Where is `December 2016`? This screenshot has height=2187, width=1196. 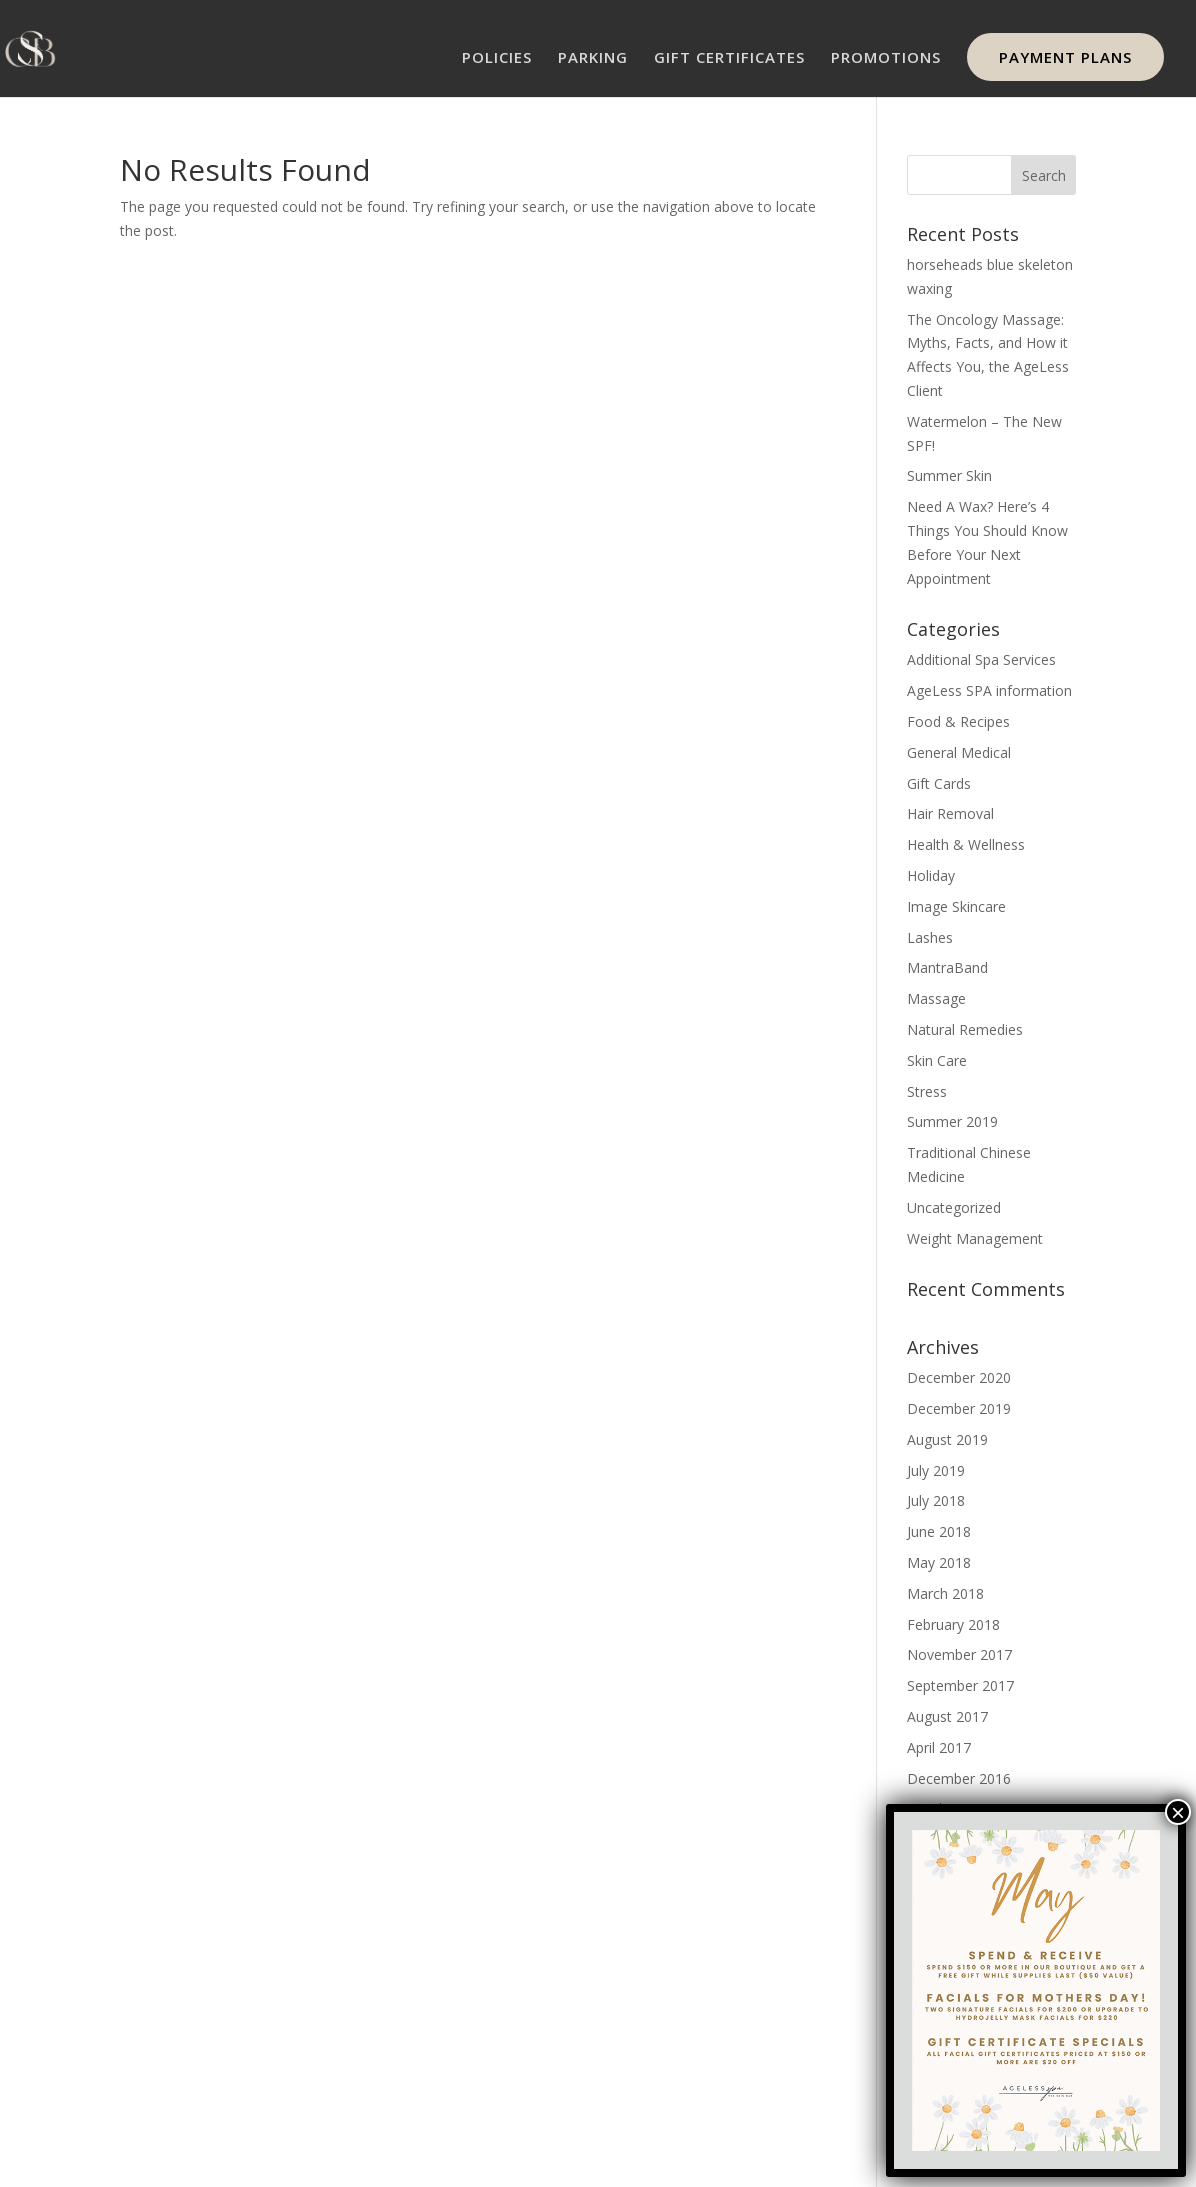
December 2016 is located at coordinates (959, 1778).